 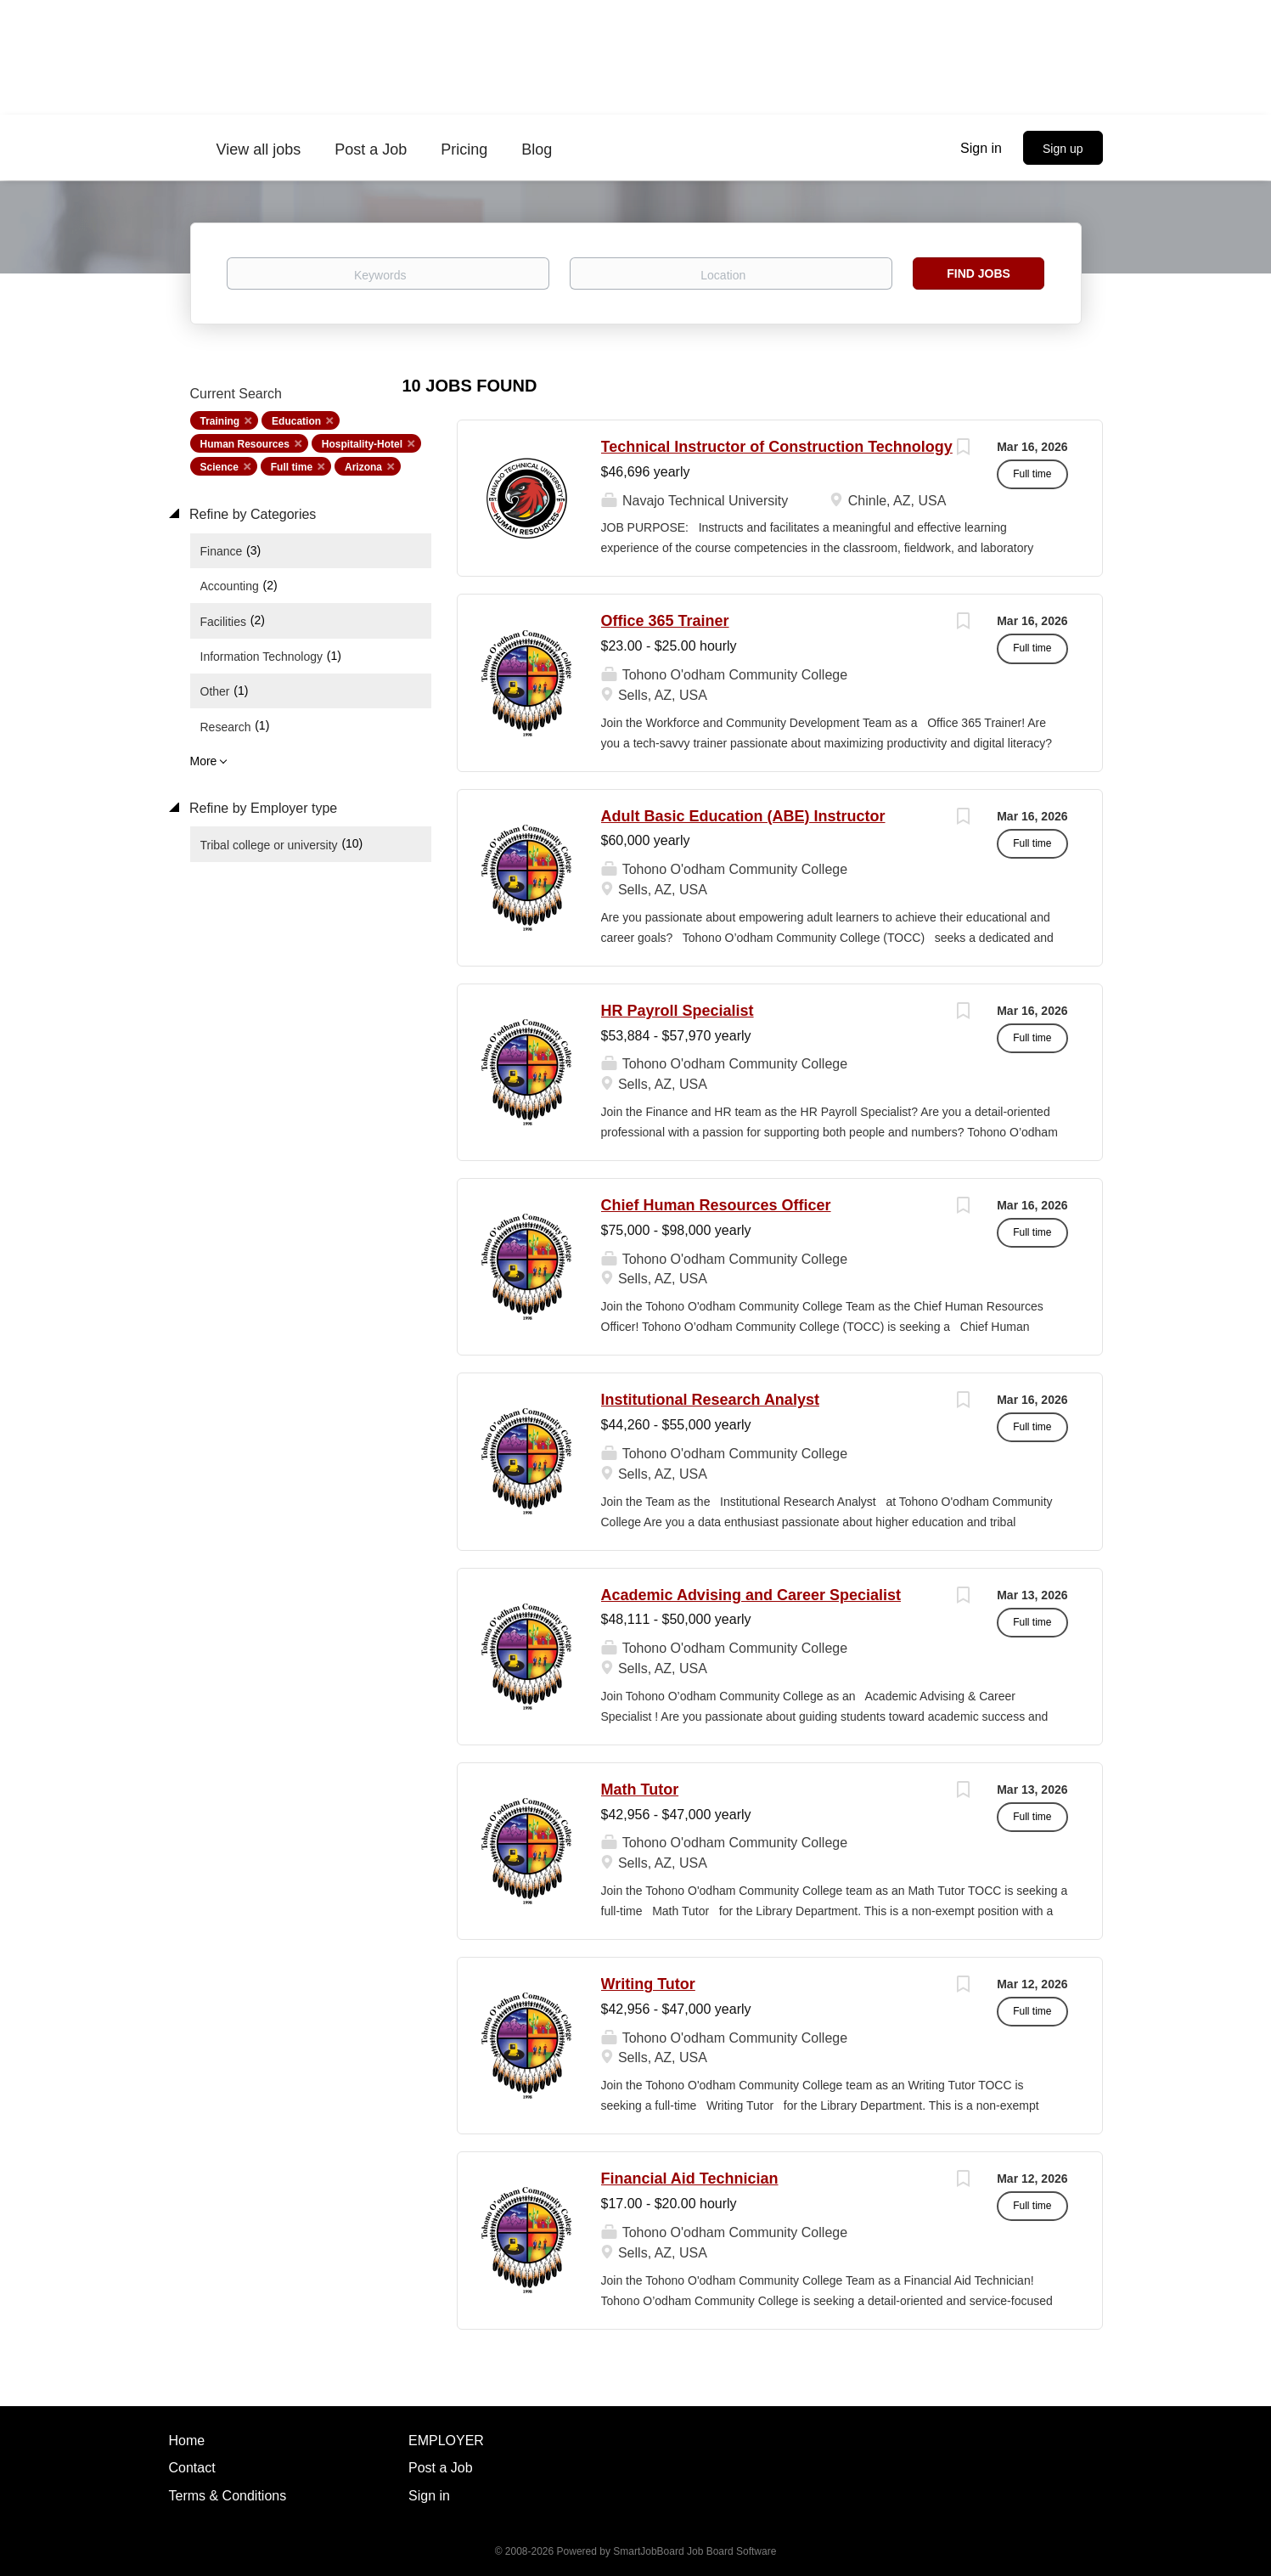 I want to click on Human Resources [Remove "Human Resources" from search], so click(x=245, y=444).